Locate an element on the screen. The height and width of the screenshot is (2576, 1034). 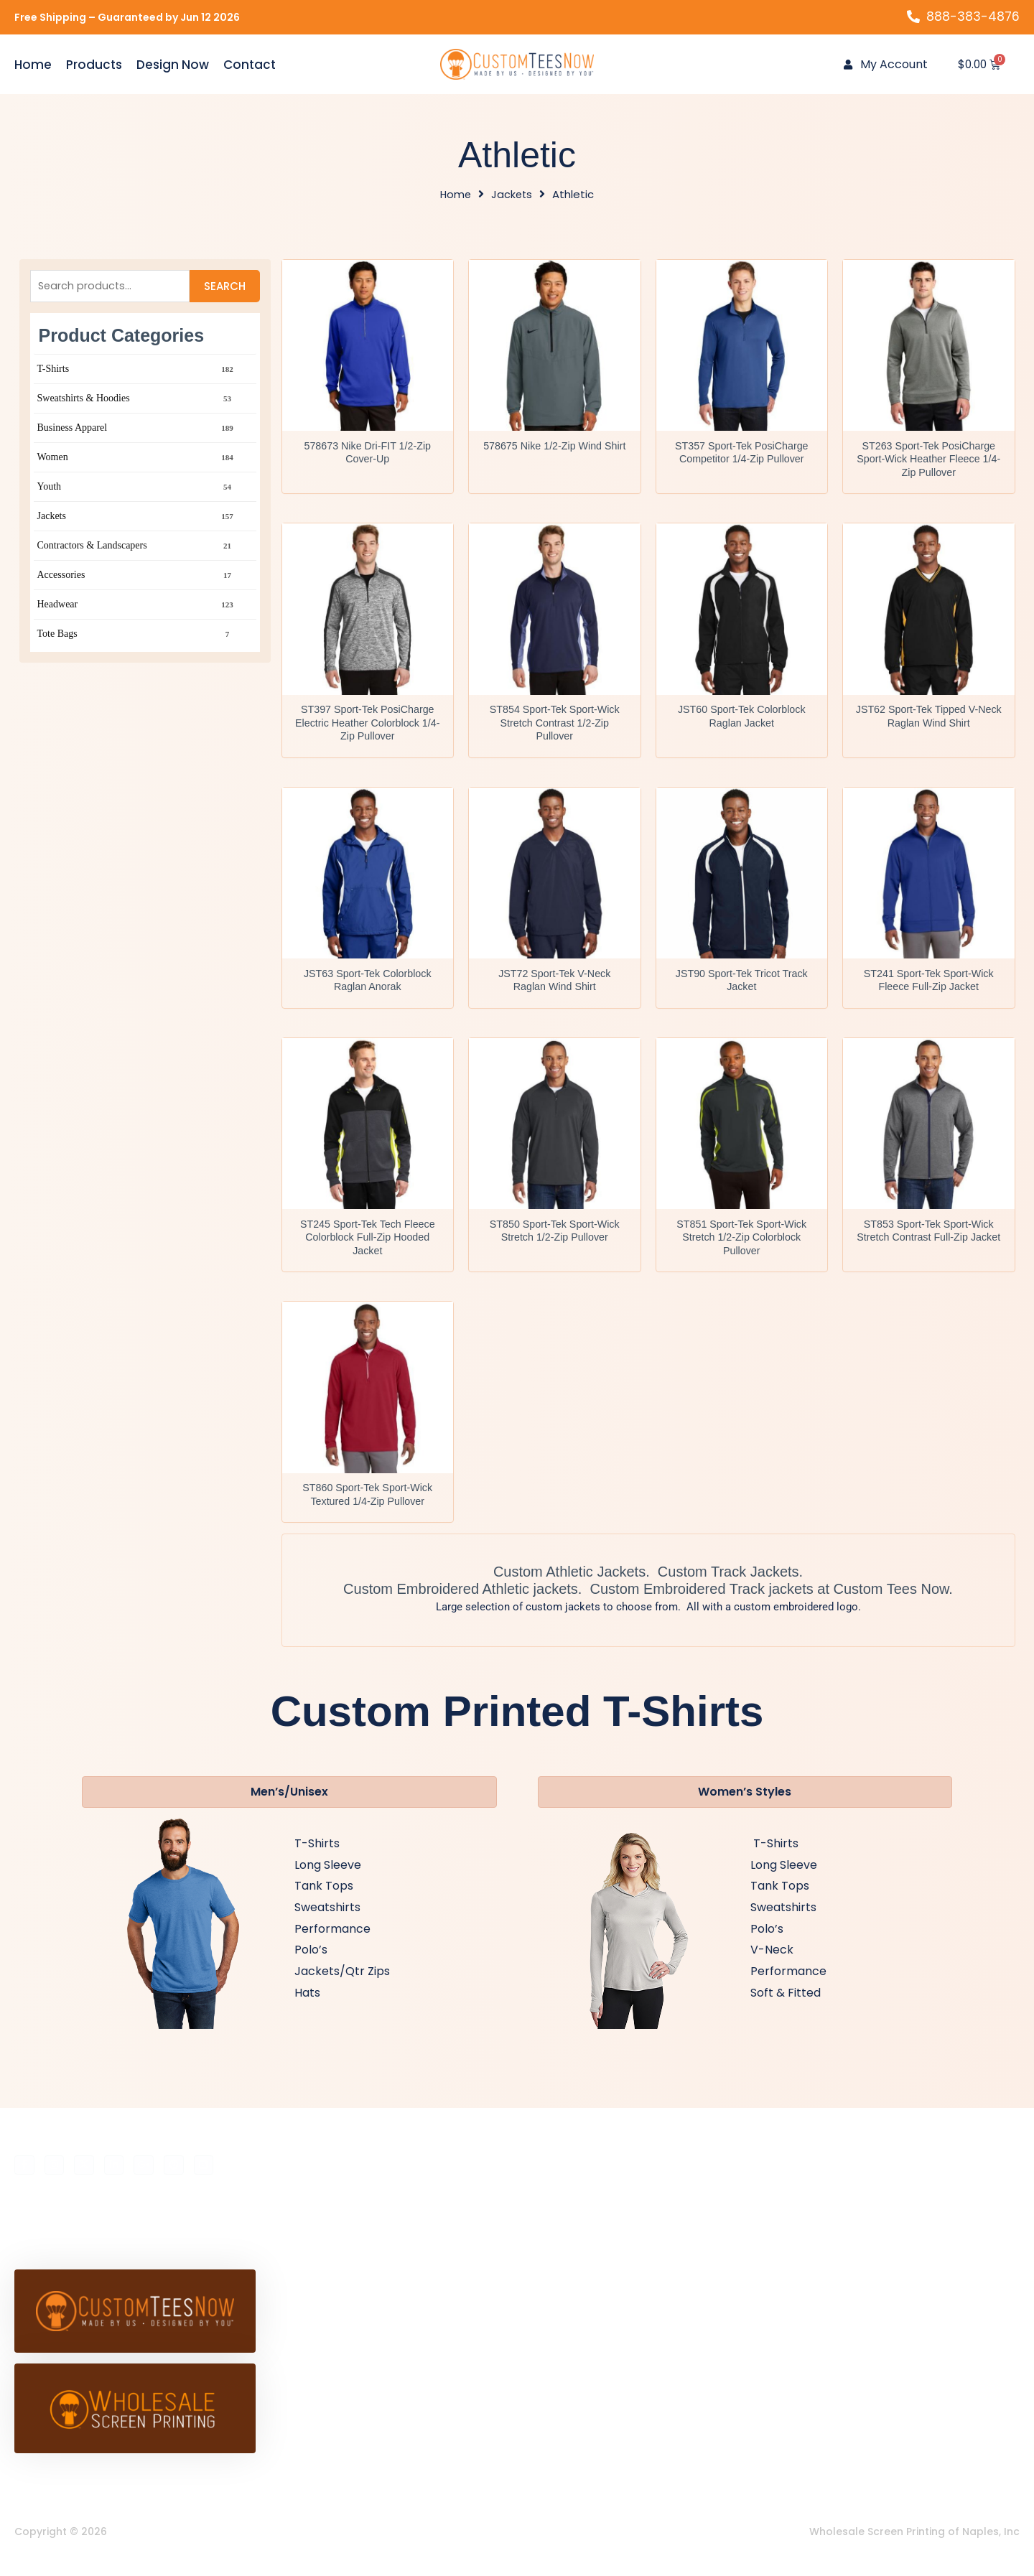
Polo’s is located at coordinates (310, 1962).